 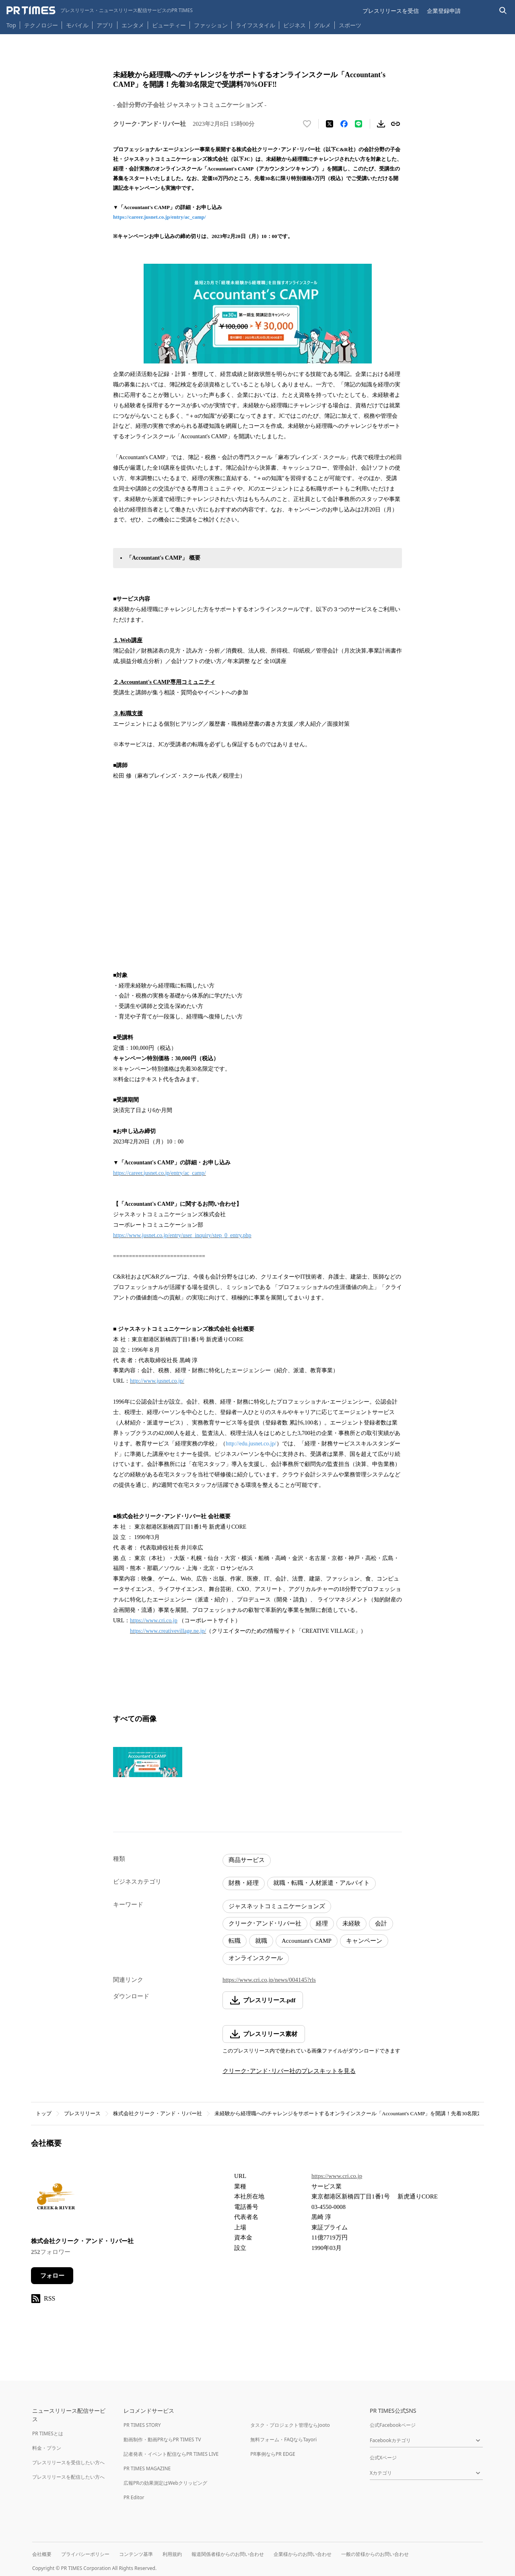 I want to click on 公式Facebookページ, so click(x=393, y=2425).